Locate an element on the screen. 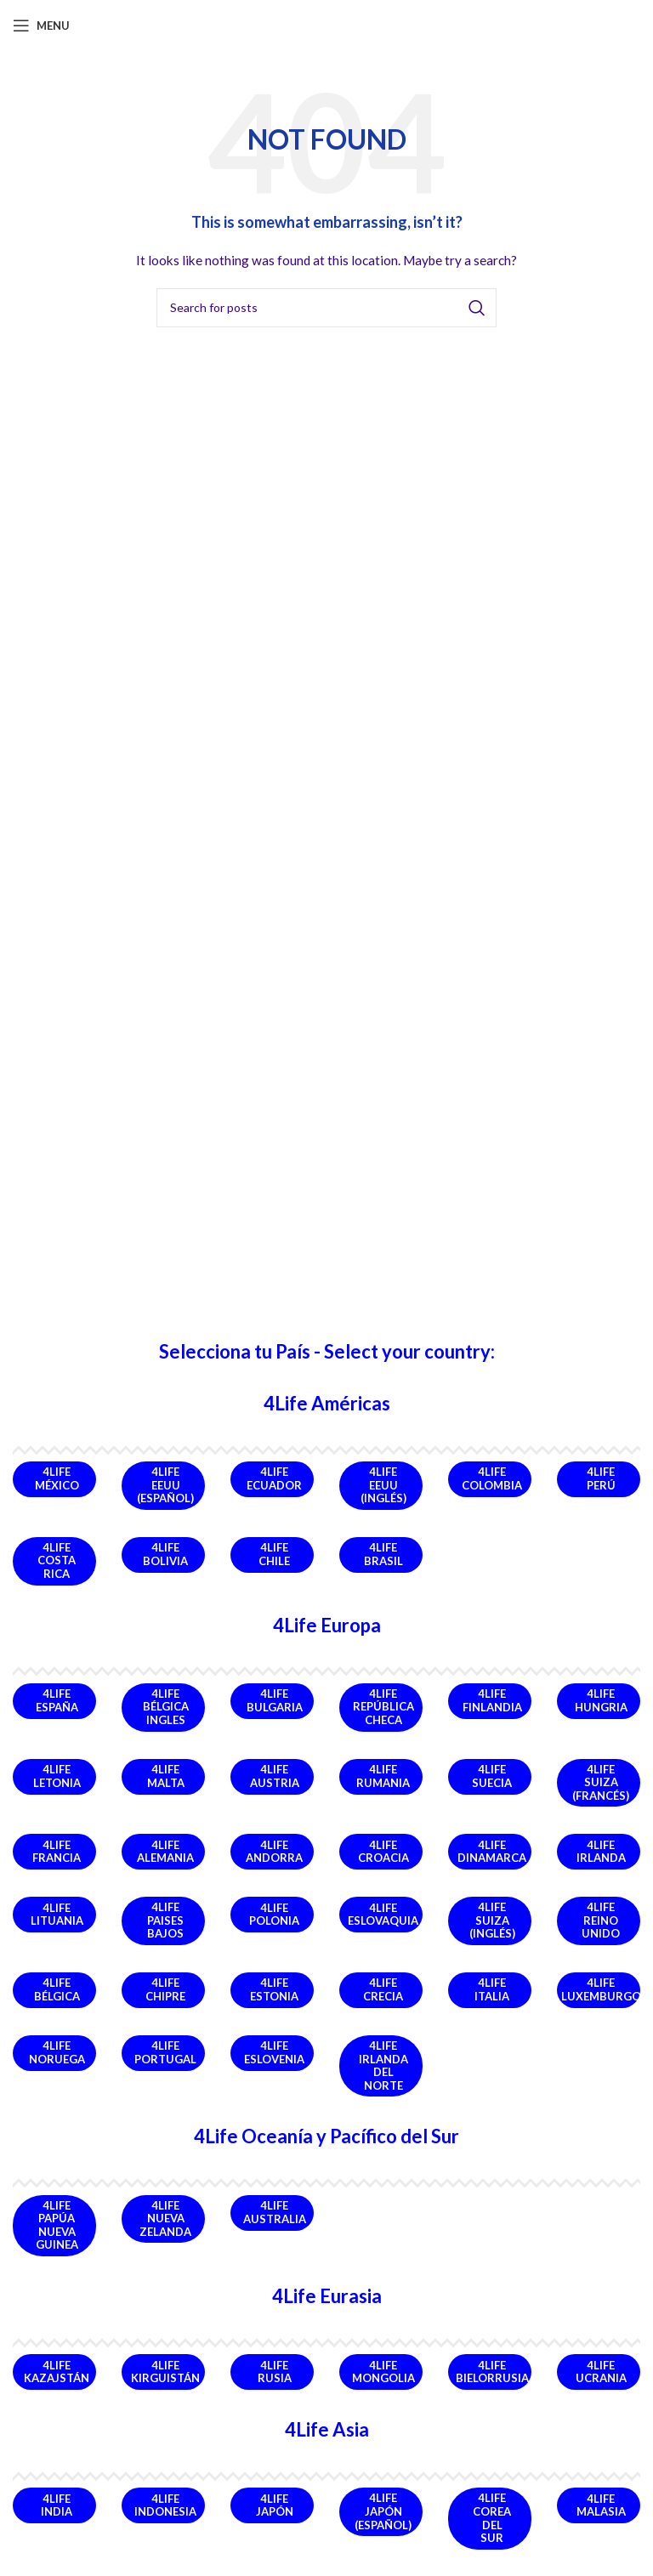 This screenshot has width=653, height=2576. 4Life Letonia is located at coordinates (57, 1776).